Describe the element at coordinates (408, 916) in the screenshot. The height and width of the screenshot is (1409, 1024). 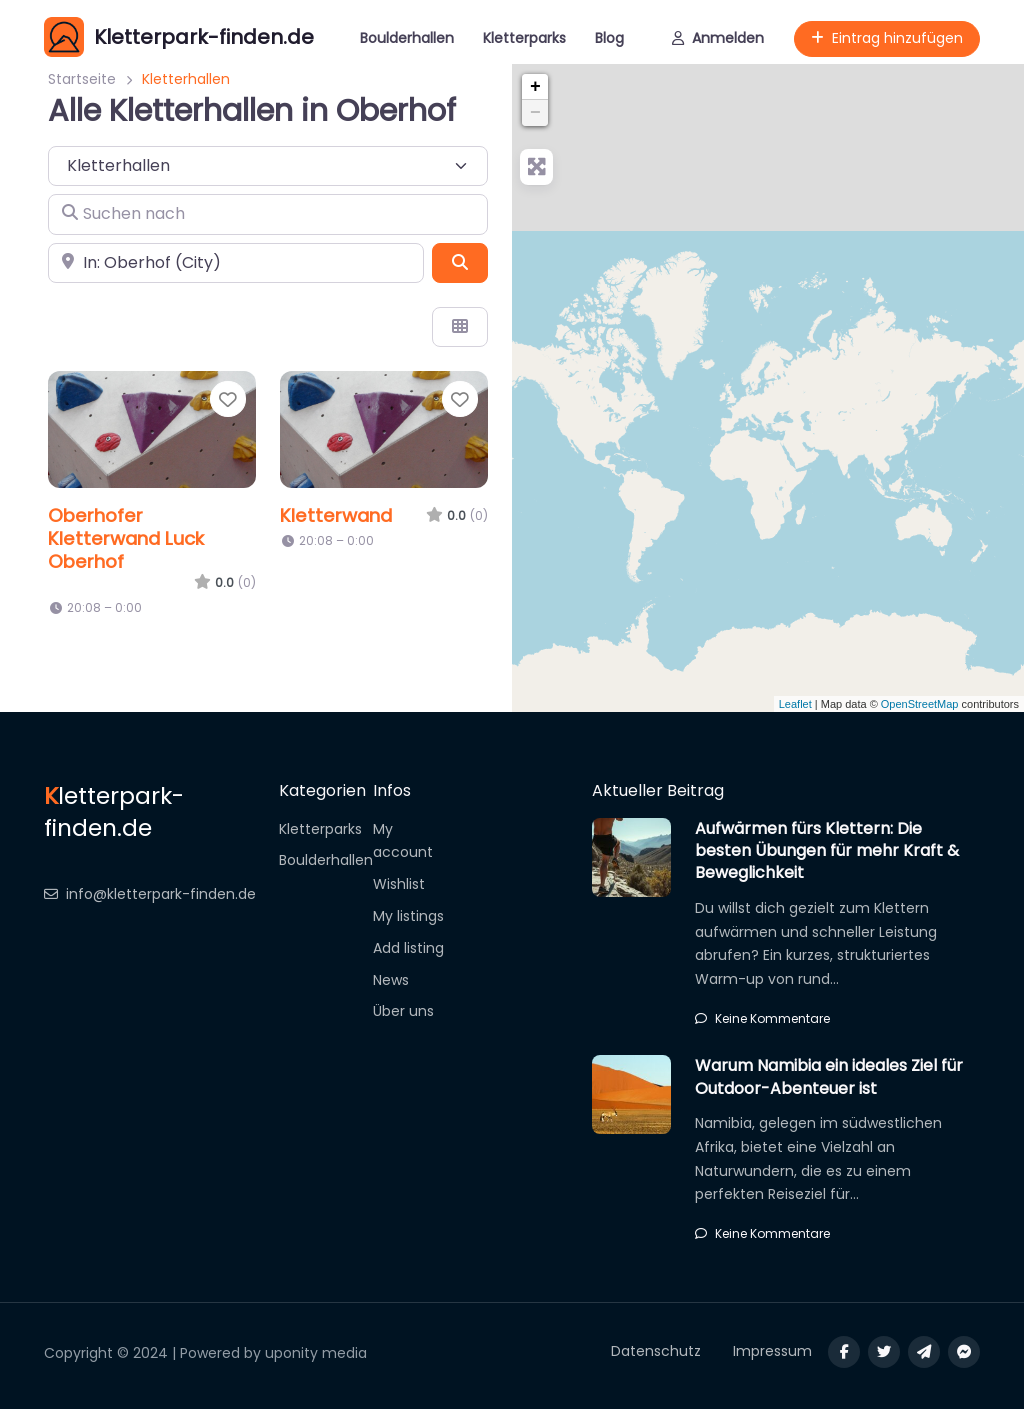
I see `My listings` at that location.